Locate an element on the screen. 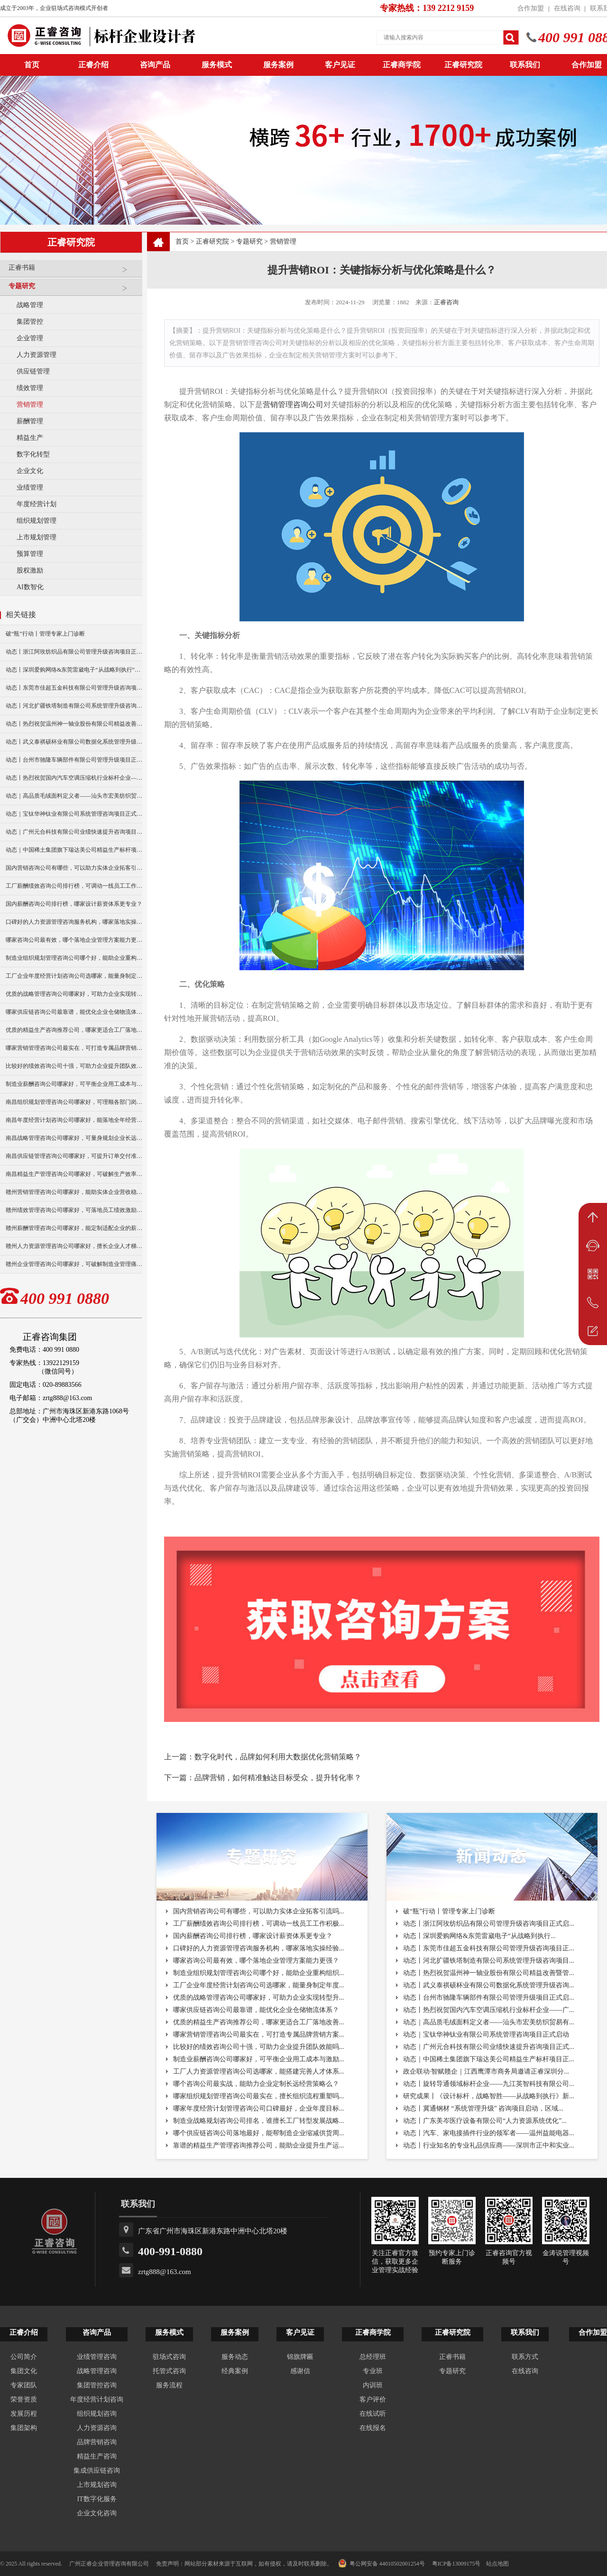  客户见证 is located at coordinates (340, 65).